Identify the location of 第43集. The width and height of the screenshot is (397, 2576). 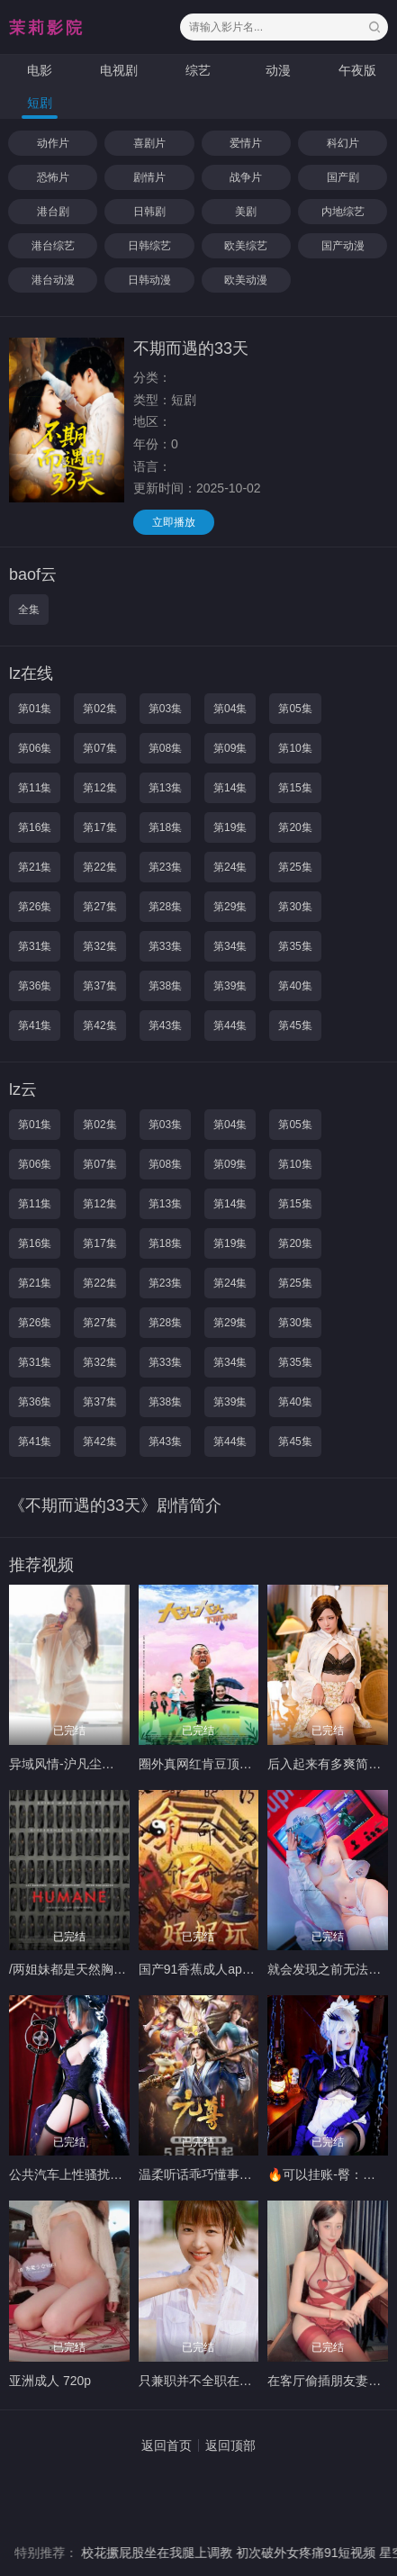
(165, 1025).